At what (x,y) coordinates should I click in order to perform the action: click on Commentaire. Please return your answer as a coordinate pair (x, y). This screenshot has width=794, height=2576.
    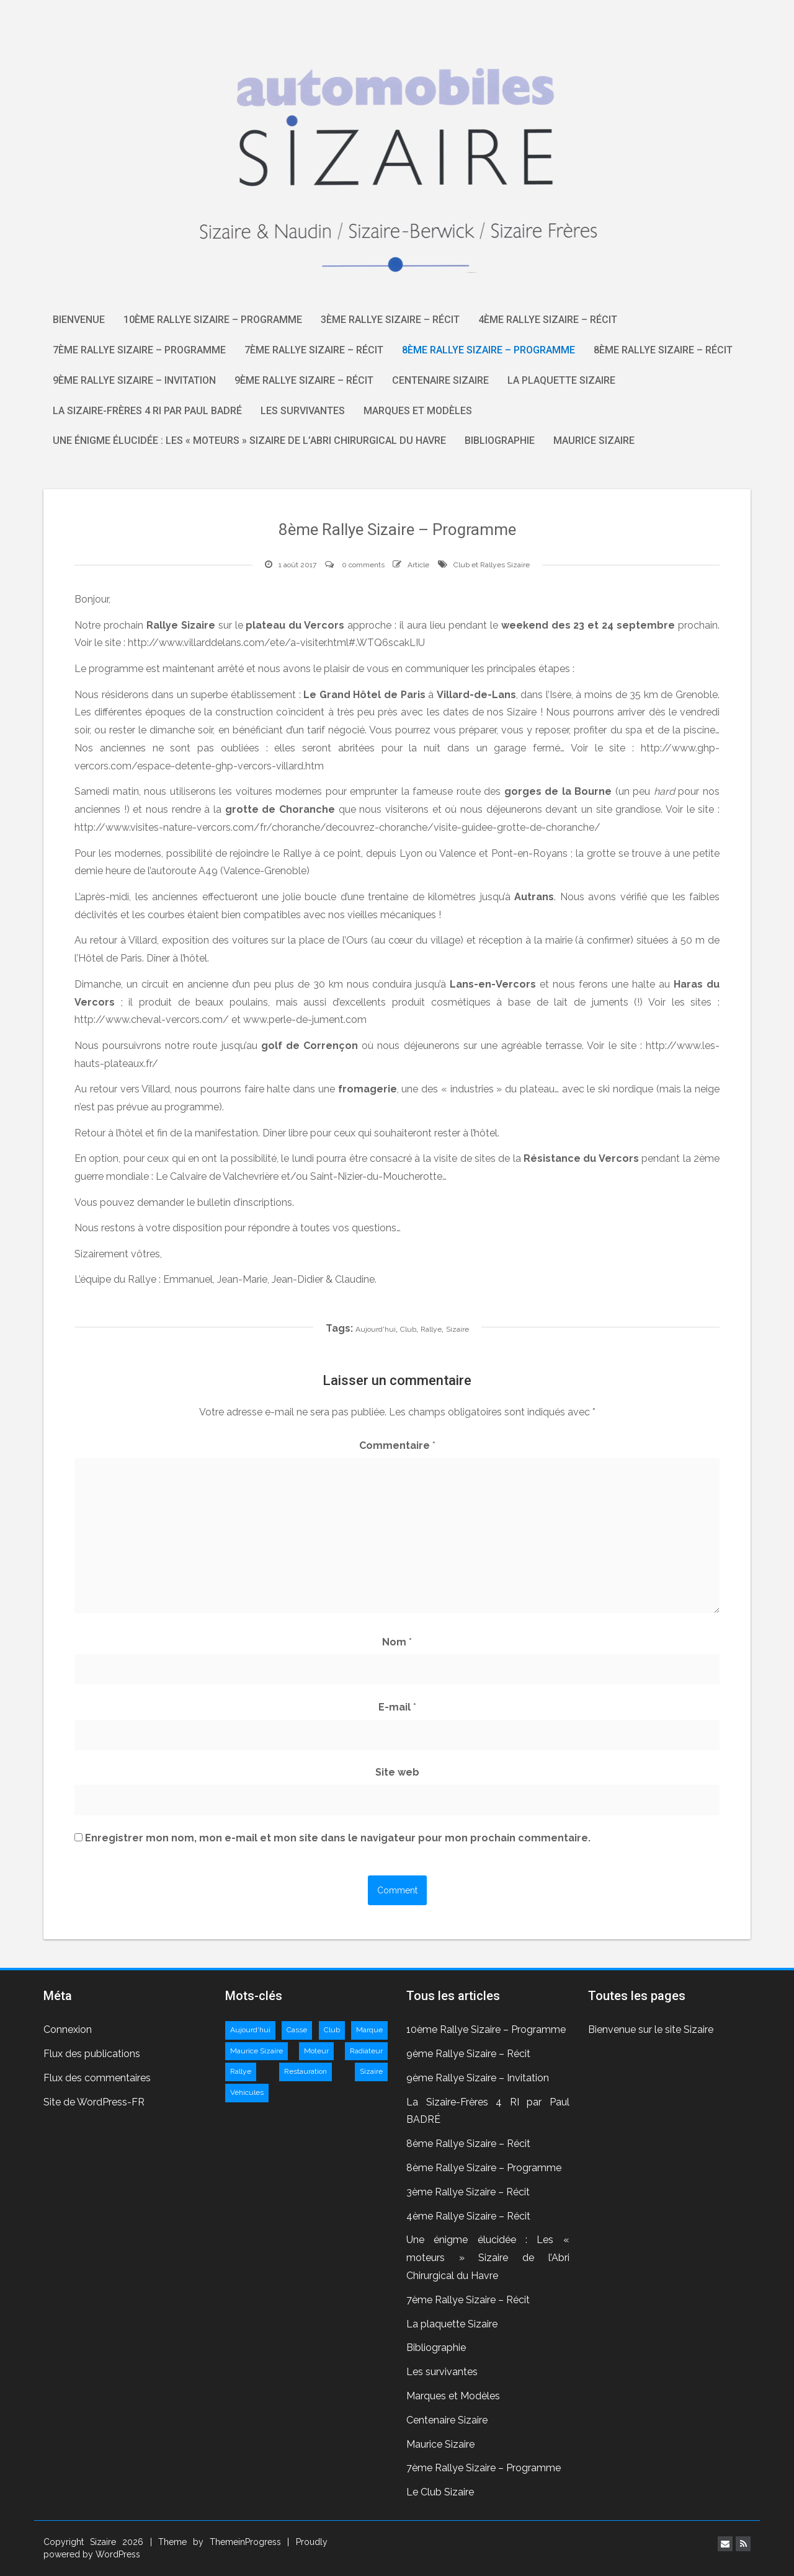
    Looking at the image, I should click on (397, 1445).